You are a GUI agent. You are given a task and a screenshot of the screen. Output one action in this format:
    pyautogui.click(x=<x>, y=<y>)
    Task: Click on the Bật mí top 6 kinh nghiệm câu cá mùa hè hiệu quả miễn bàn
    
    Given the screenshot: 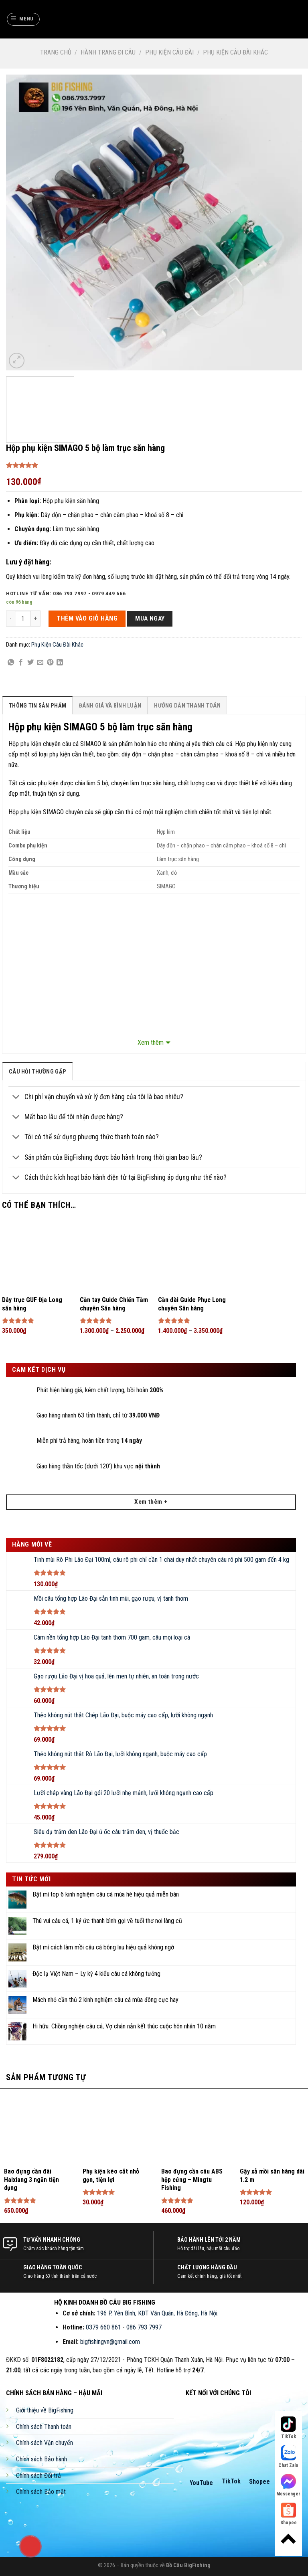 What is the action you would take?
    pyautogui.click(x=105, y=1894)
    